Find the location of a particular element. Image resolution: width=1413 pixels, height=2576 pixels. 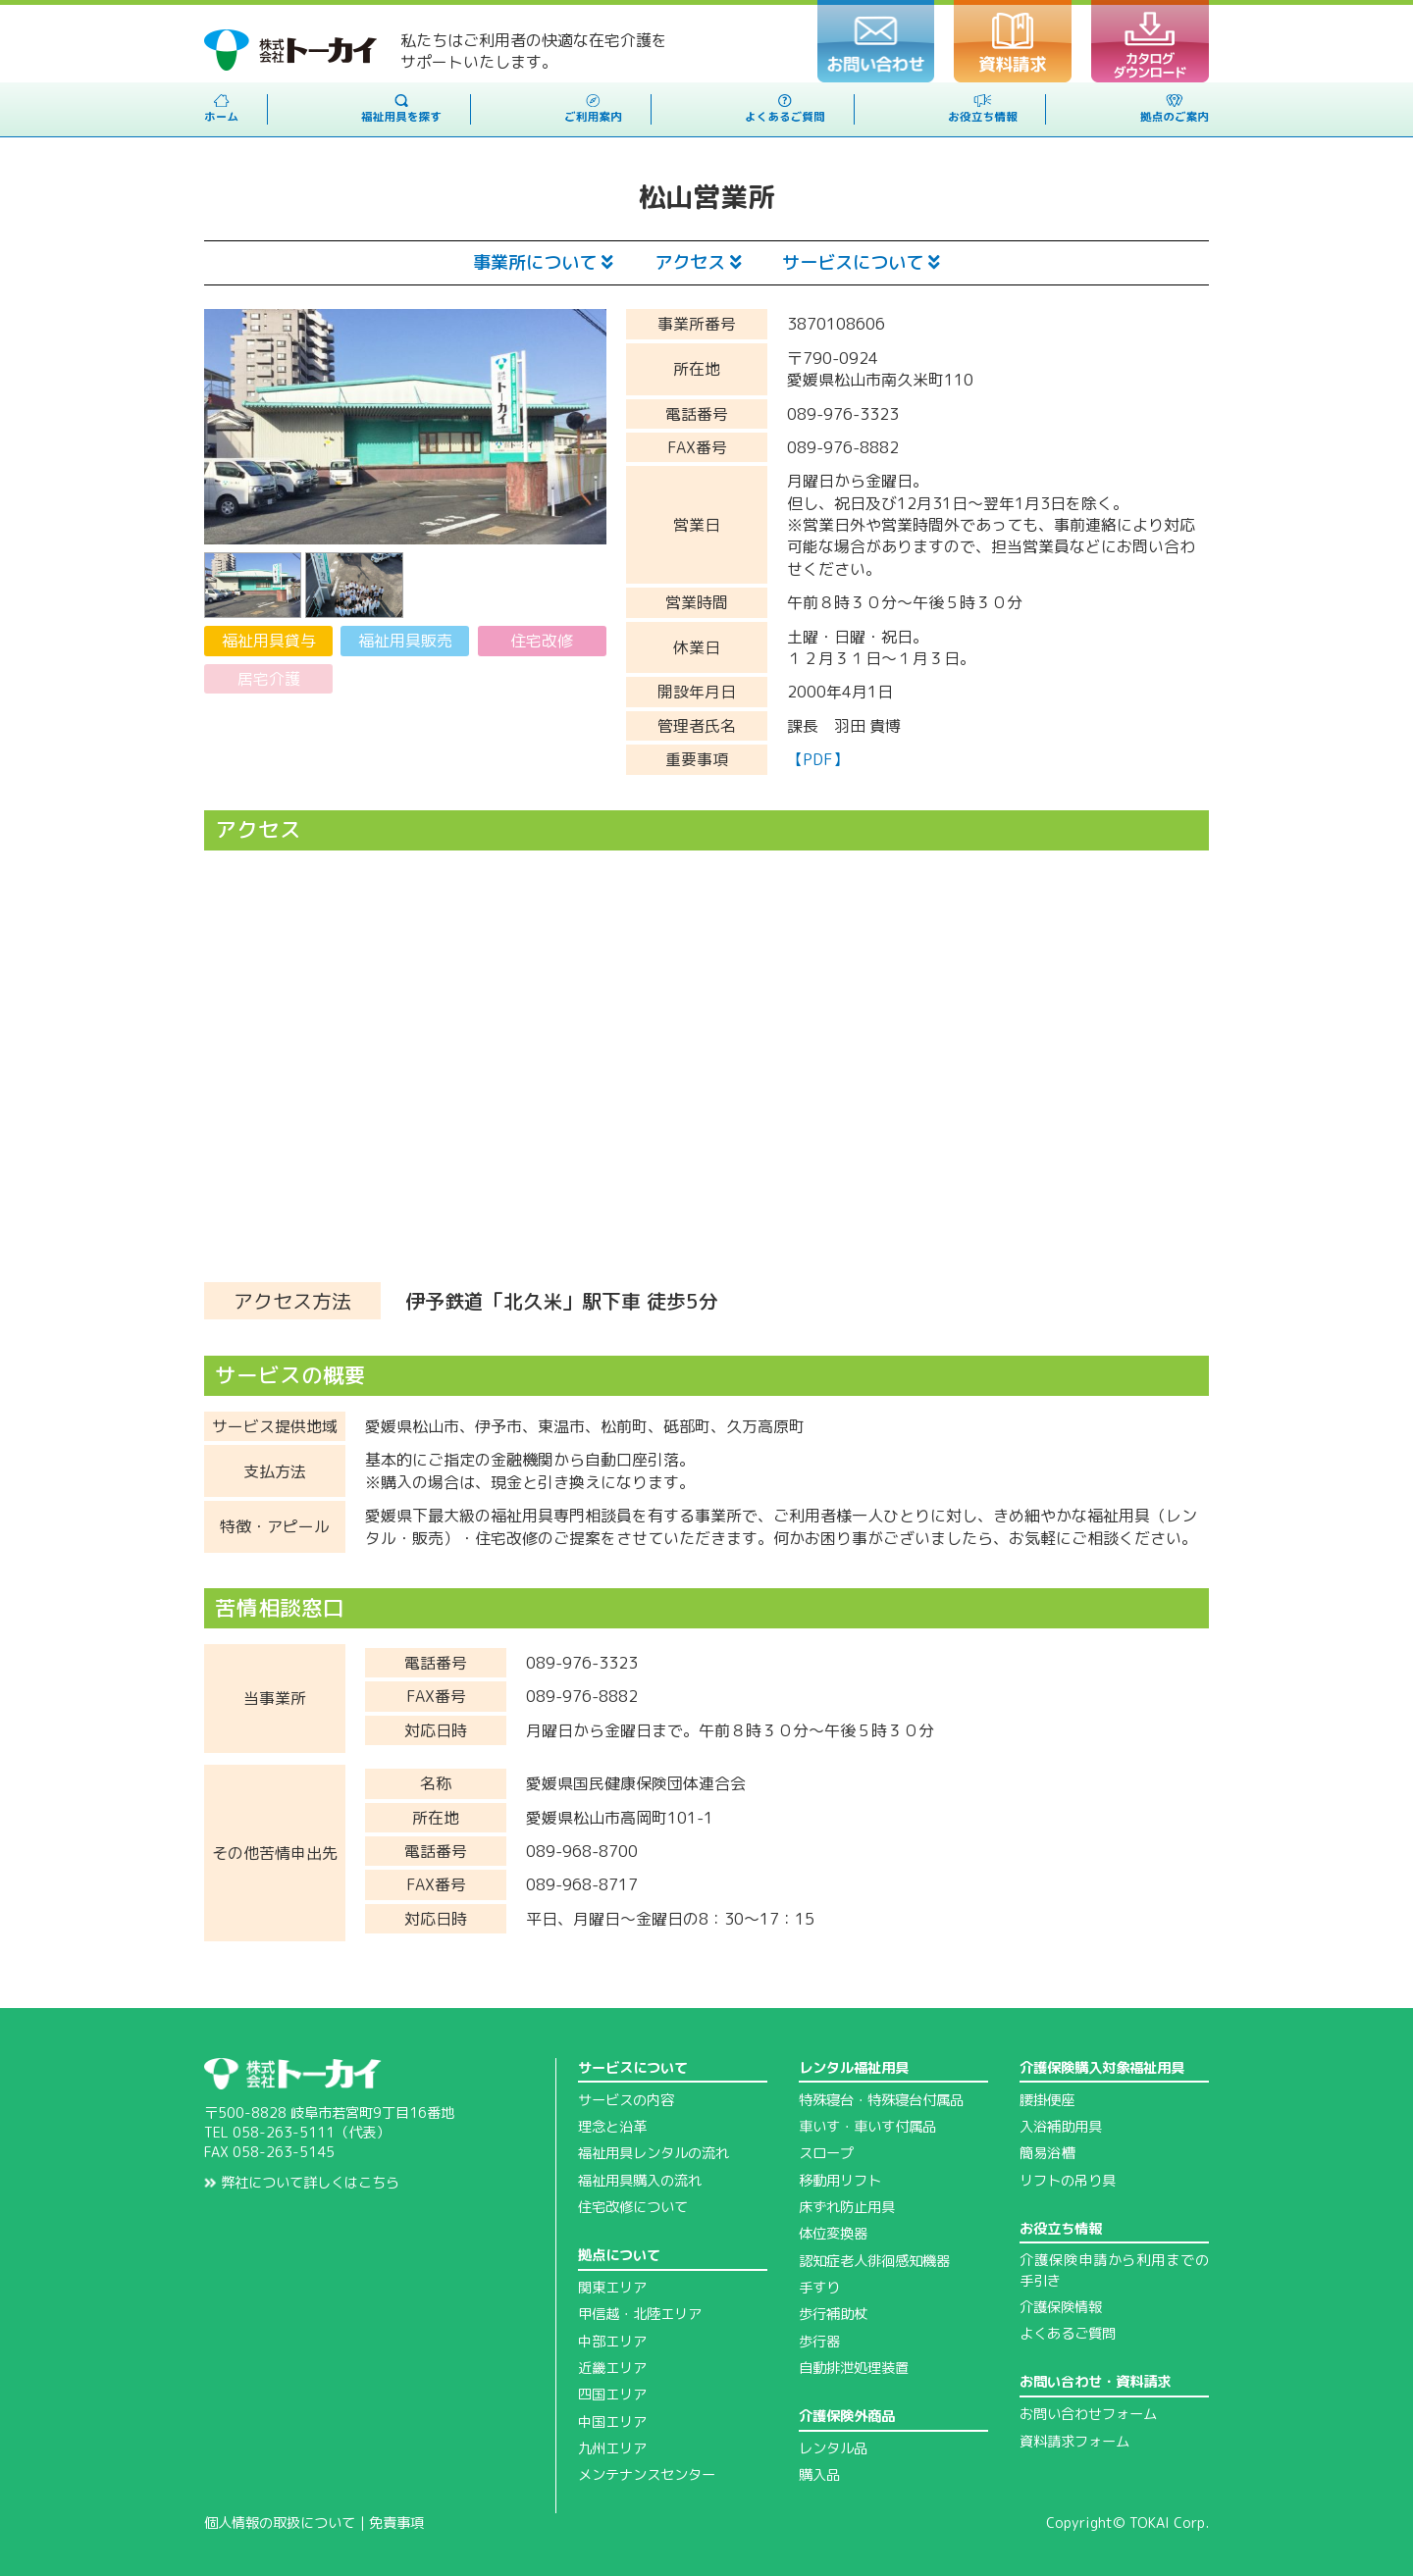

免責事項 is located at coordinates (396, 2523).